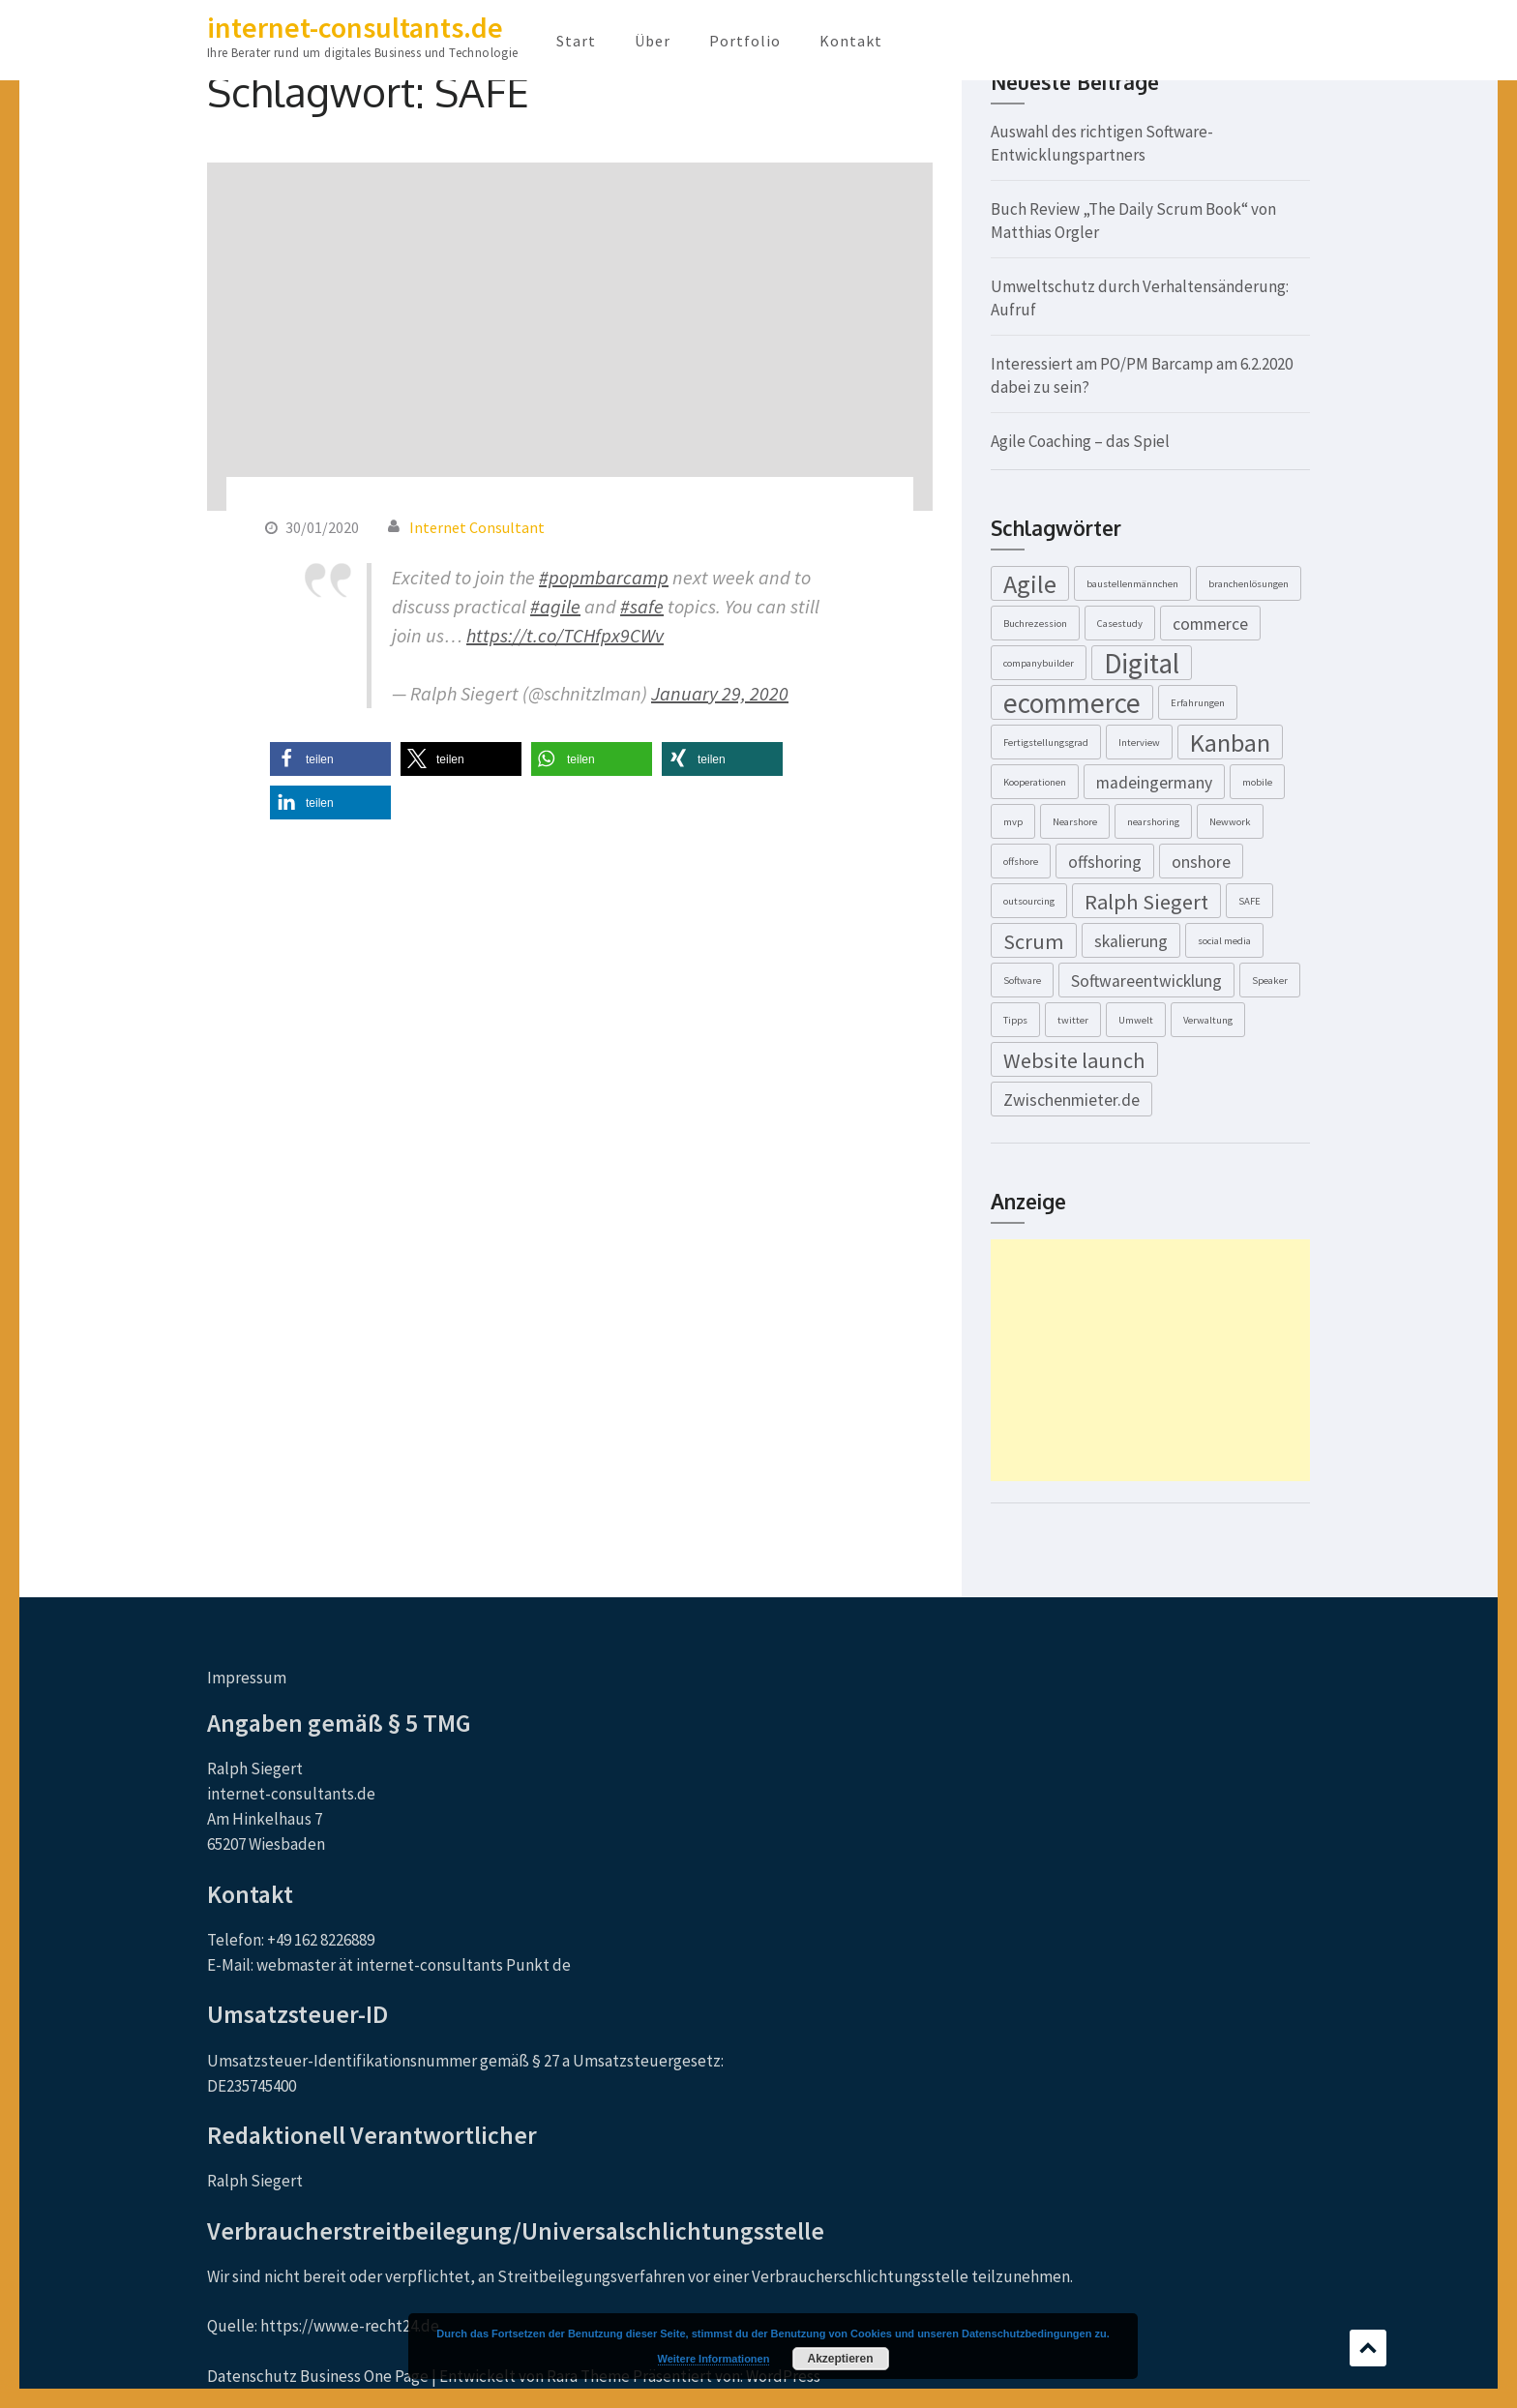 The height and width of the screenshot is (2408, 1517). What do you see at coordinates (1153, 822) in the screenshot?
I see `nearshoring [nearshoring (1 Eintrag)]` at bounding box center [1153, 822].